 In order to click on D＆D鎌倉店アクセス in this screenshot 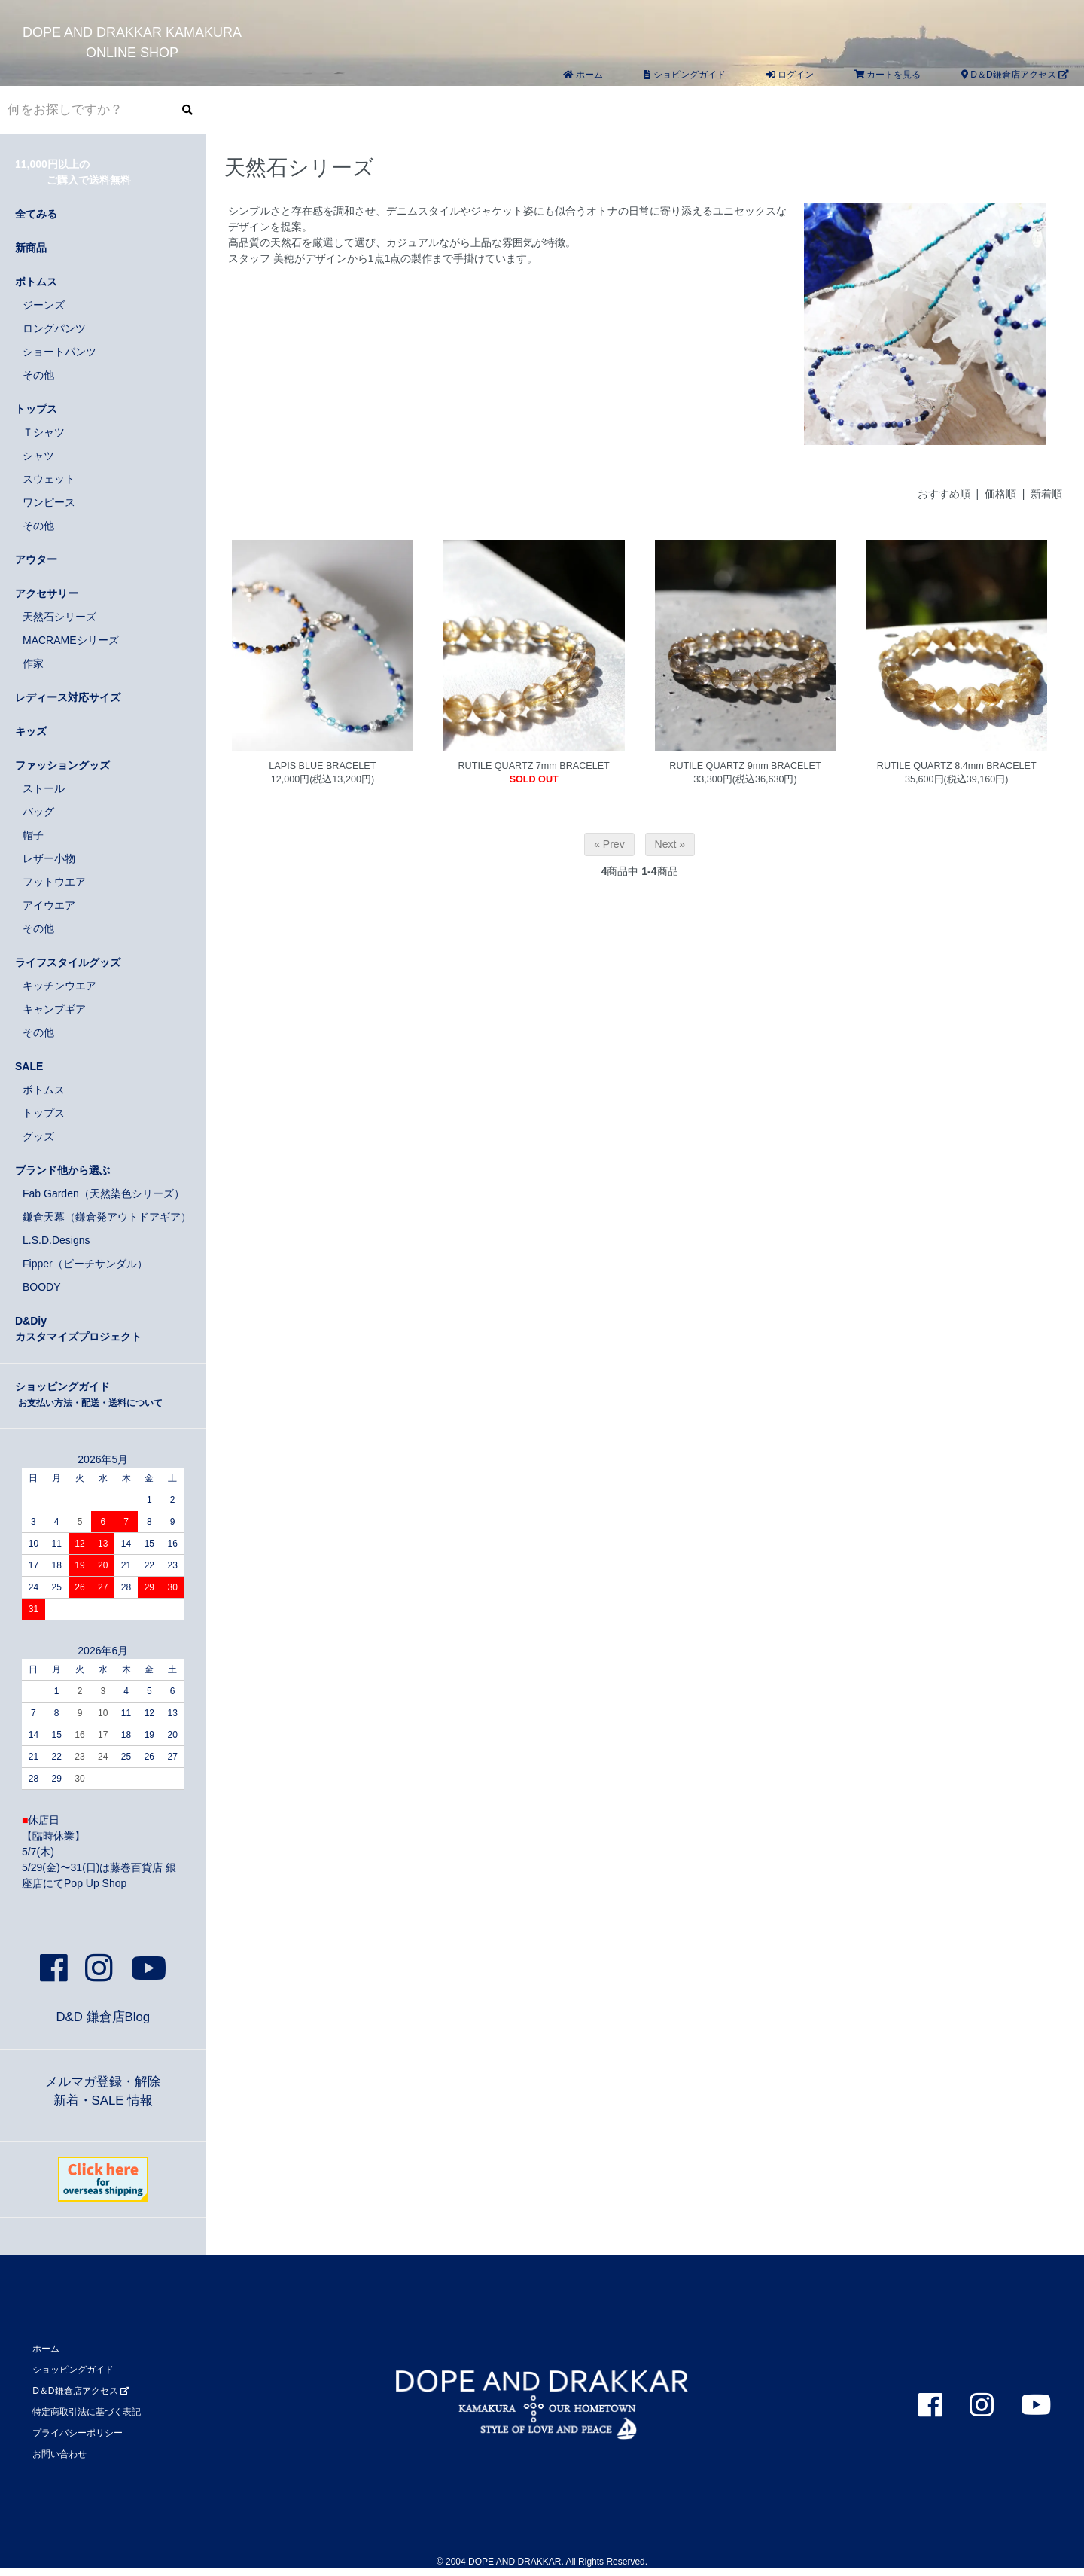, I will do `click(1015, 74)`.